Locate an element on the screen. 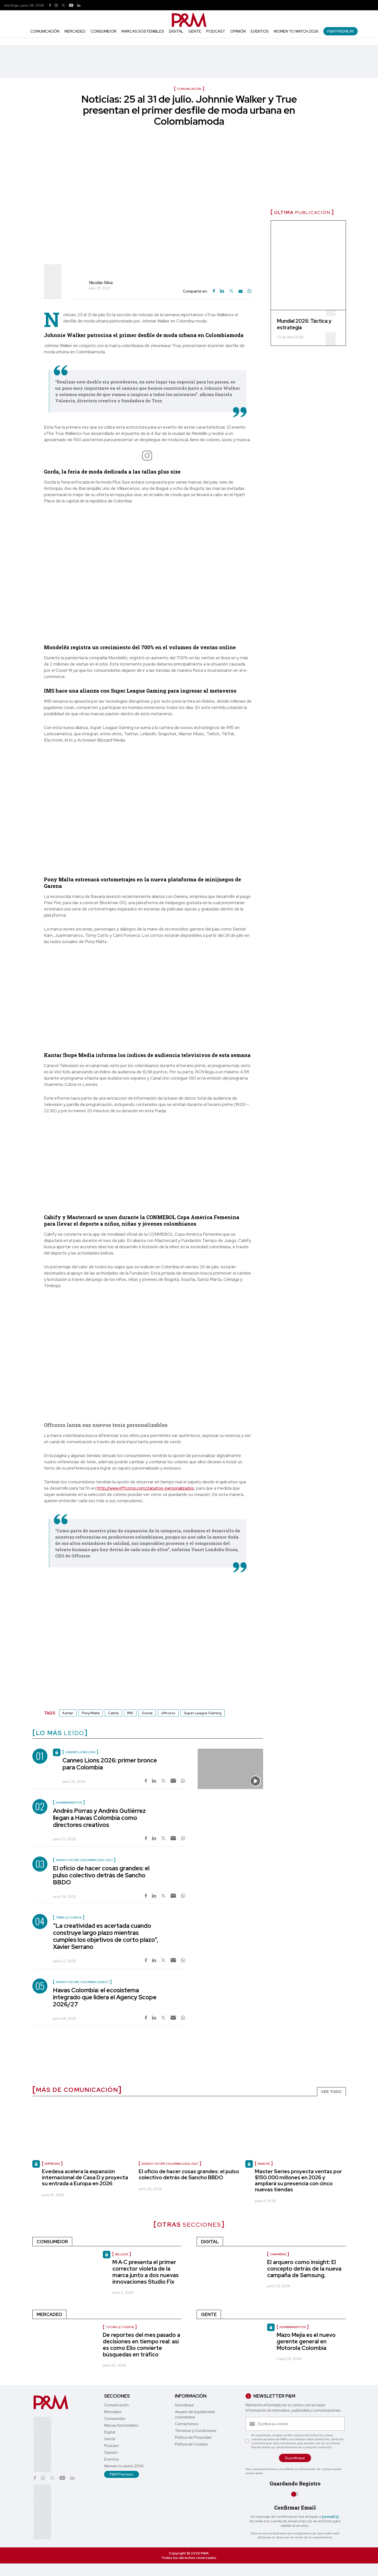 The height and width of the screenshot is (2576, 378). Opinión is located at coordinates (238, 31).